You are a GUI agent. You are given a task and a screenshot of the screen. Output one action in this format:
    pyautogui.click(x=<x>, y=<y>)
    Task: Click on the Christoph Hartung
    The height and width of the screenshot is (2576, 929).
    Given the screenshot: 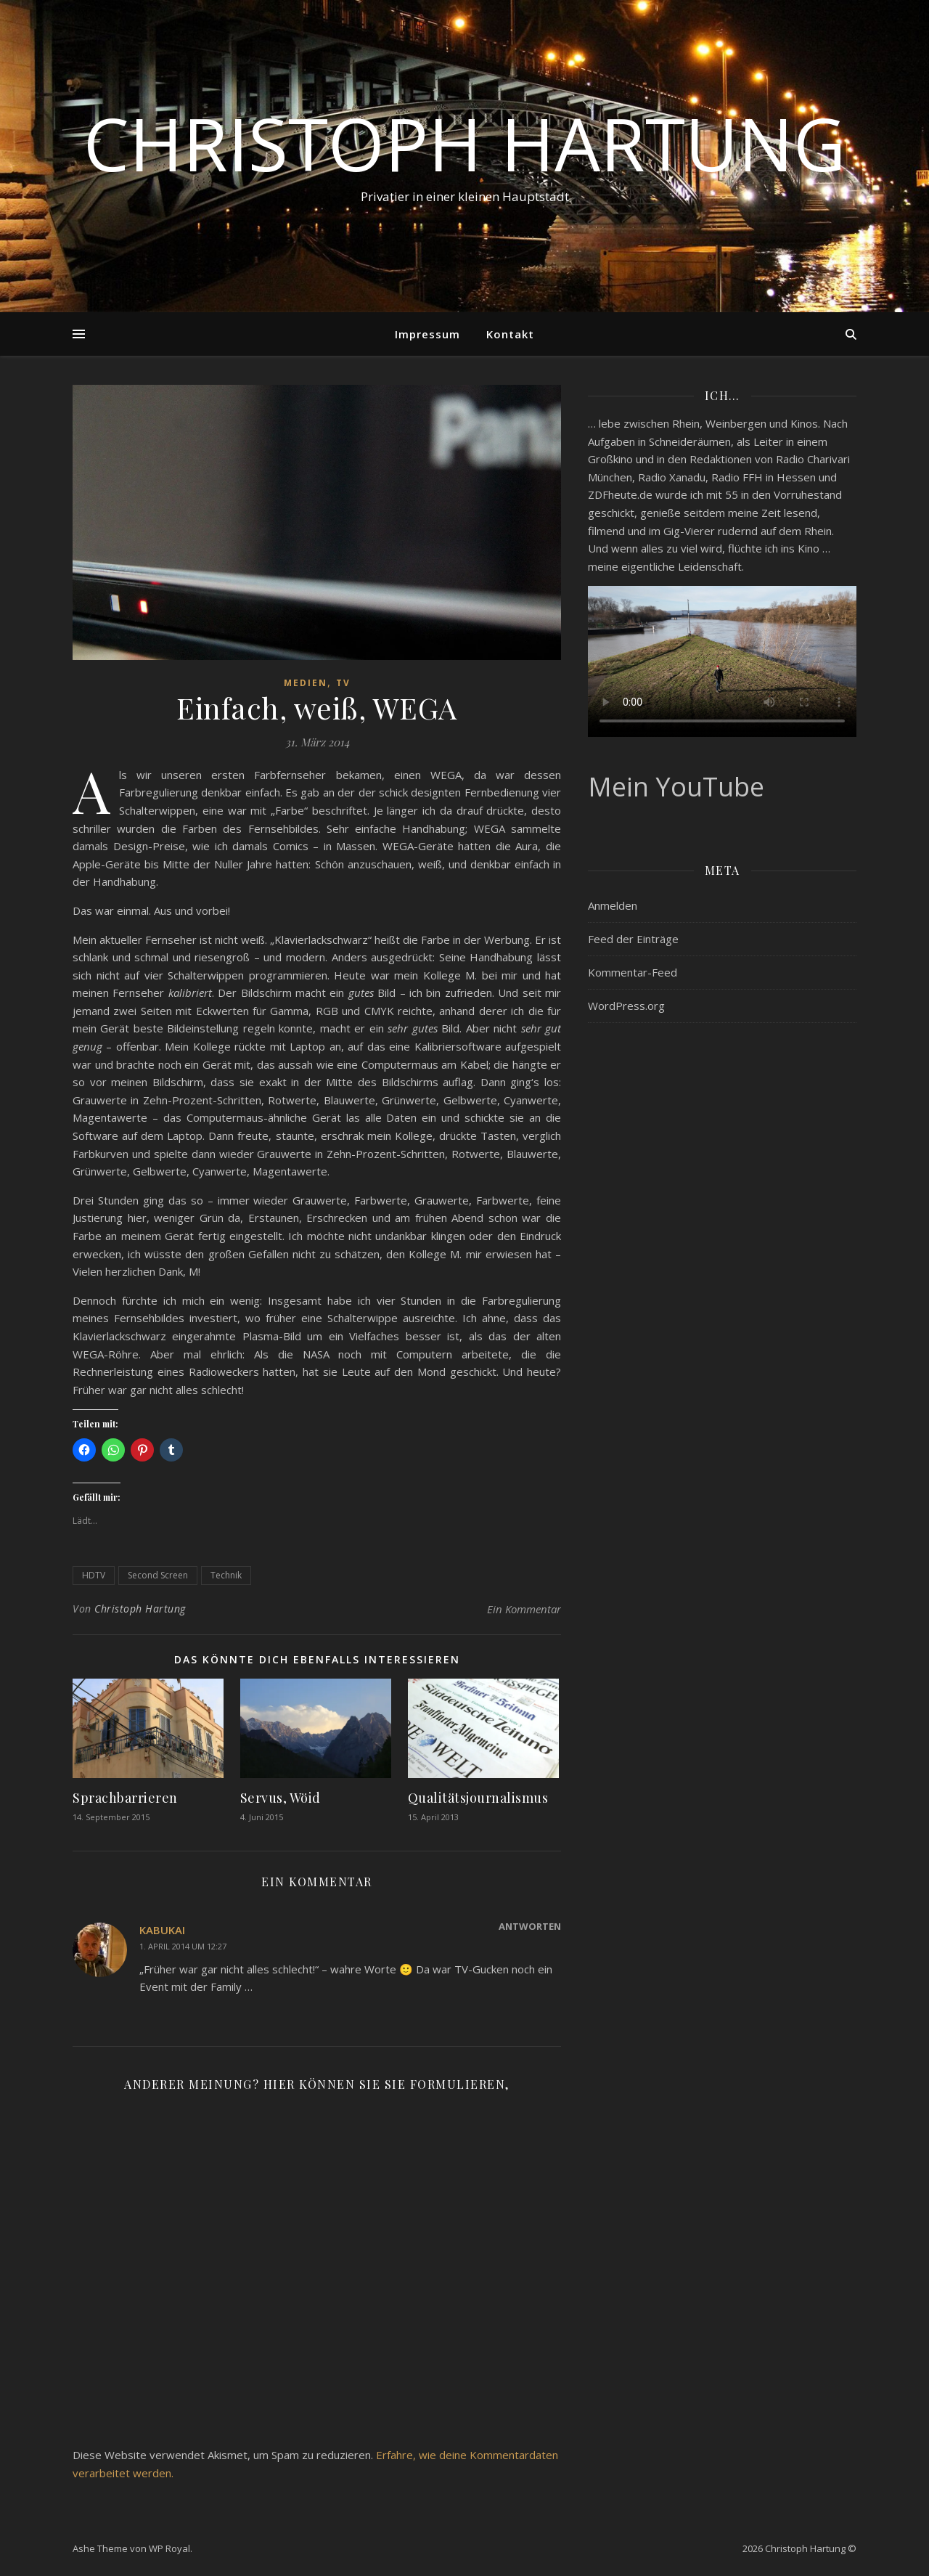 What is the action you would take?
    pyautogui.click(x=464, y=143)
    